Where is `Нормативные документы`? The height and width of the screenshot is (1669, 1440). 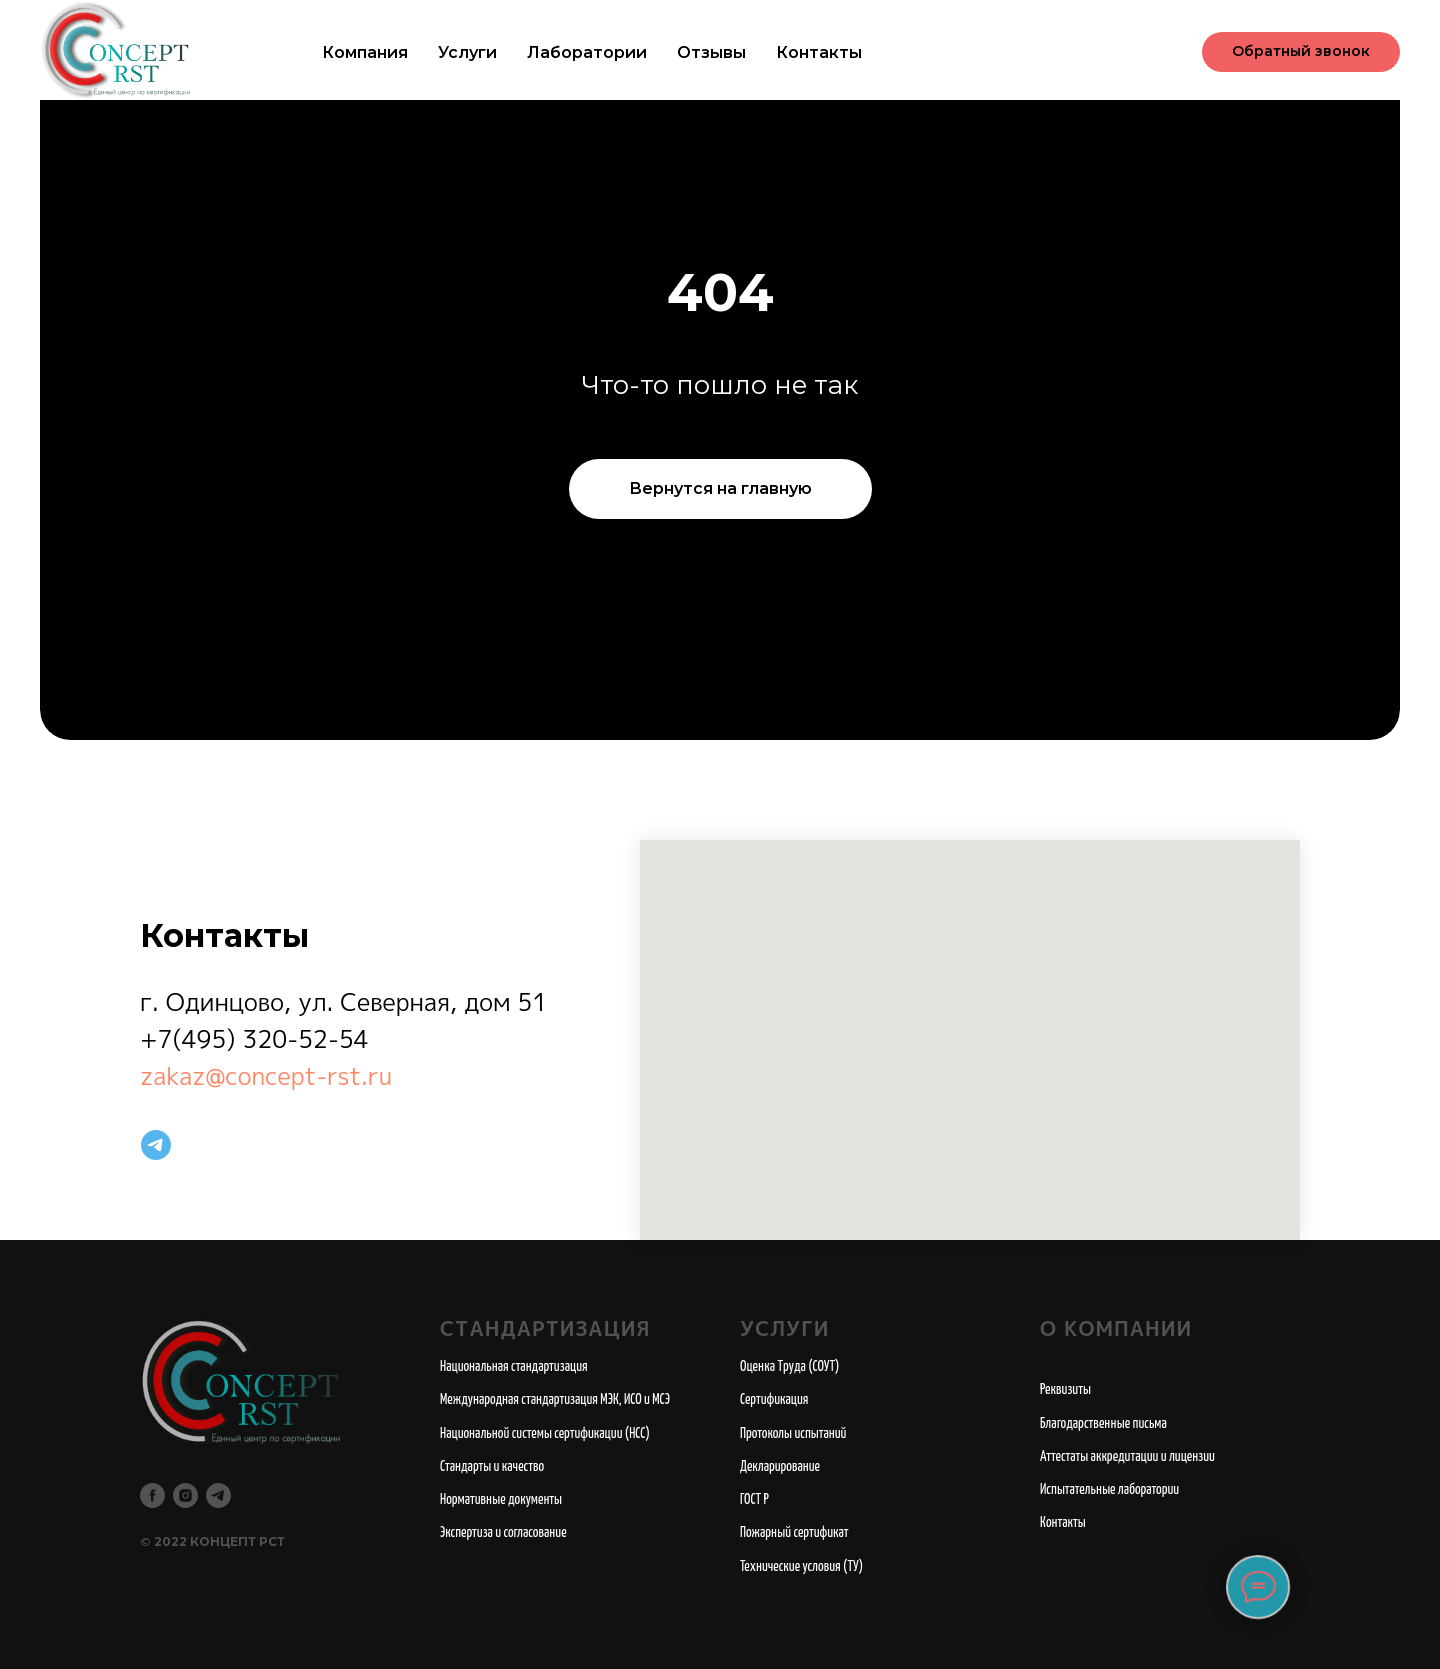 Нормативные документы is located at coordinates (501, 1500).